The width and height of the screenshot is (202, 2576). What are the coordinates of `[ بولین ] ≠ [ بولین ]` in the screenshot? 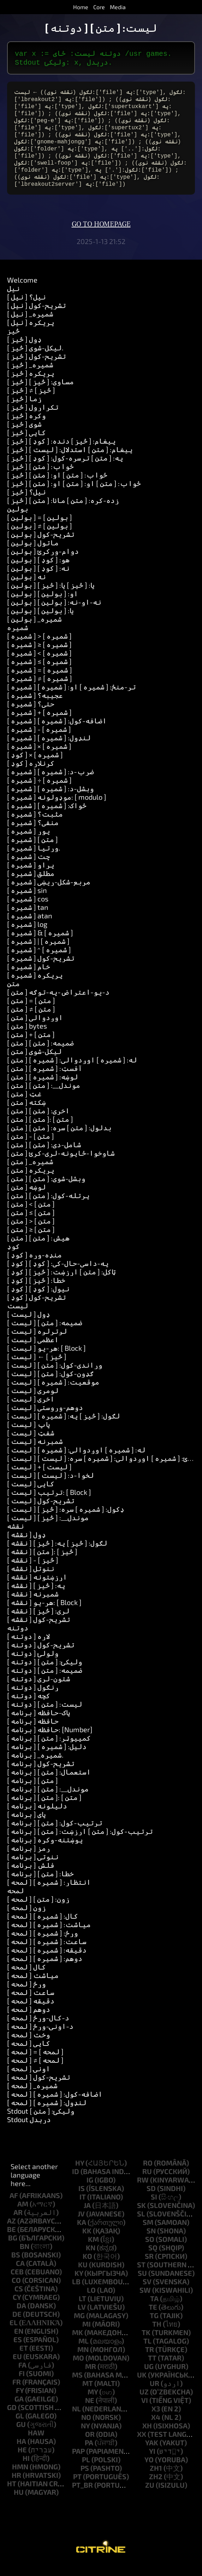 It's located at (39, 537).